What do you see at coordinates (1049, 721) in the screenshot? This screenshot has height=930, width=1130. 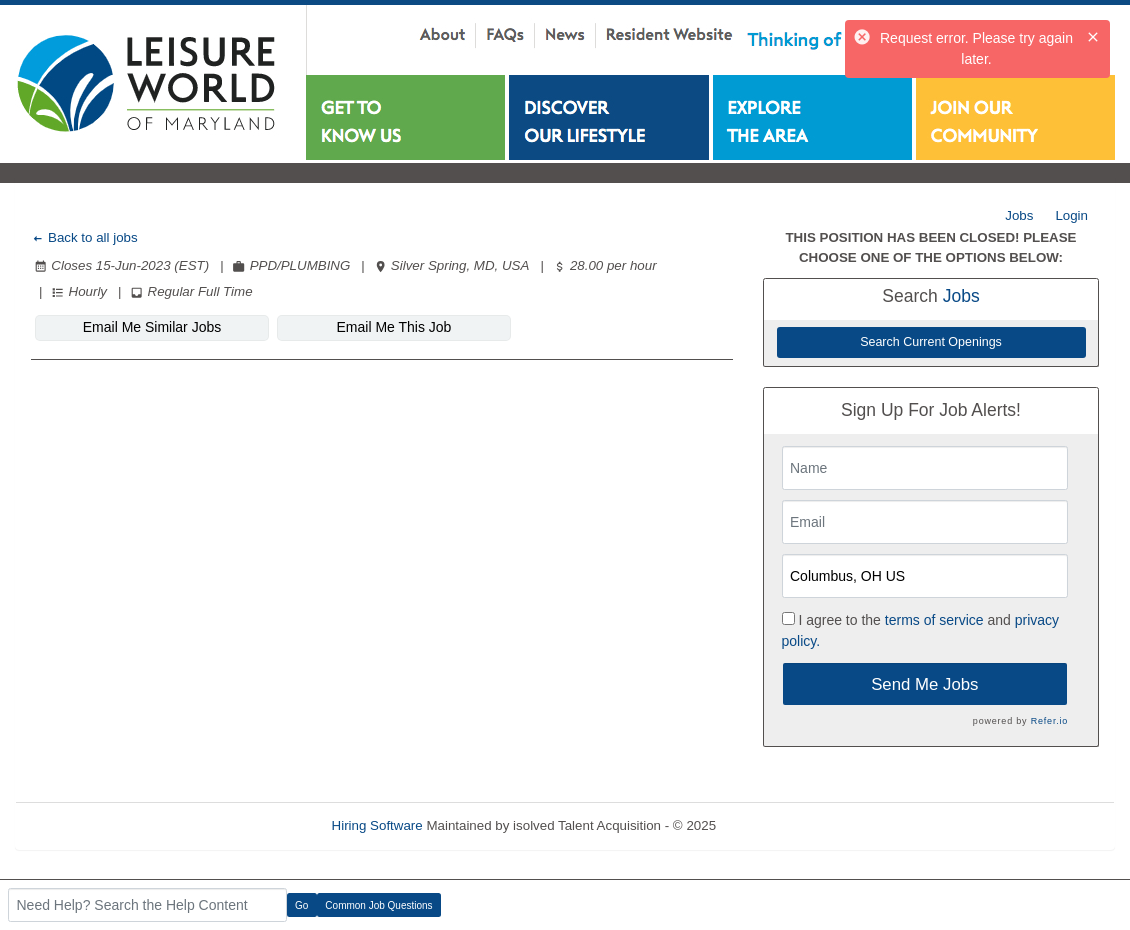 I see `Refer.io` at bounding box center [1049, 721].